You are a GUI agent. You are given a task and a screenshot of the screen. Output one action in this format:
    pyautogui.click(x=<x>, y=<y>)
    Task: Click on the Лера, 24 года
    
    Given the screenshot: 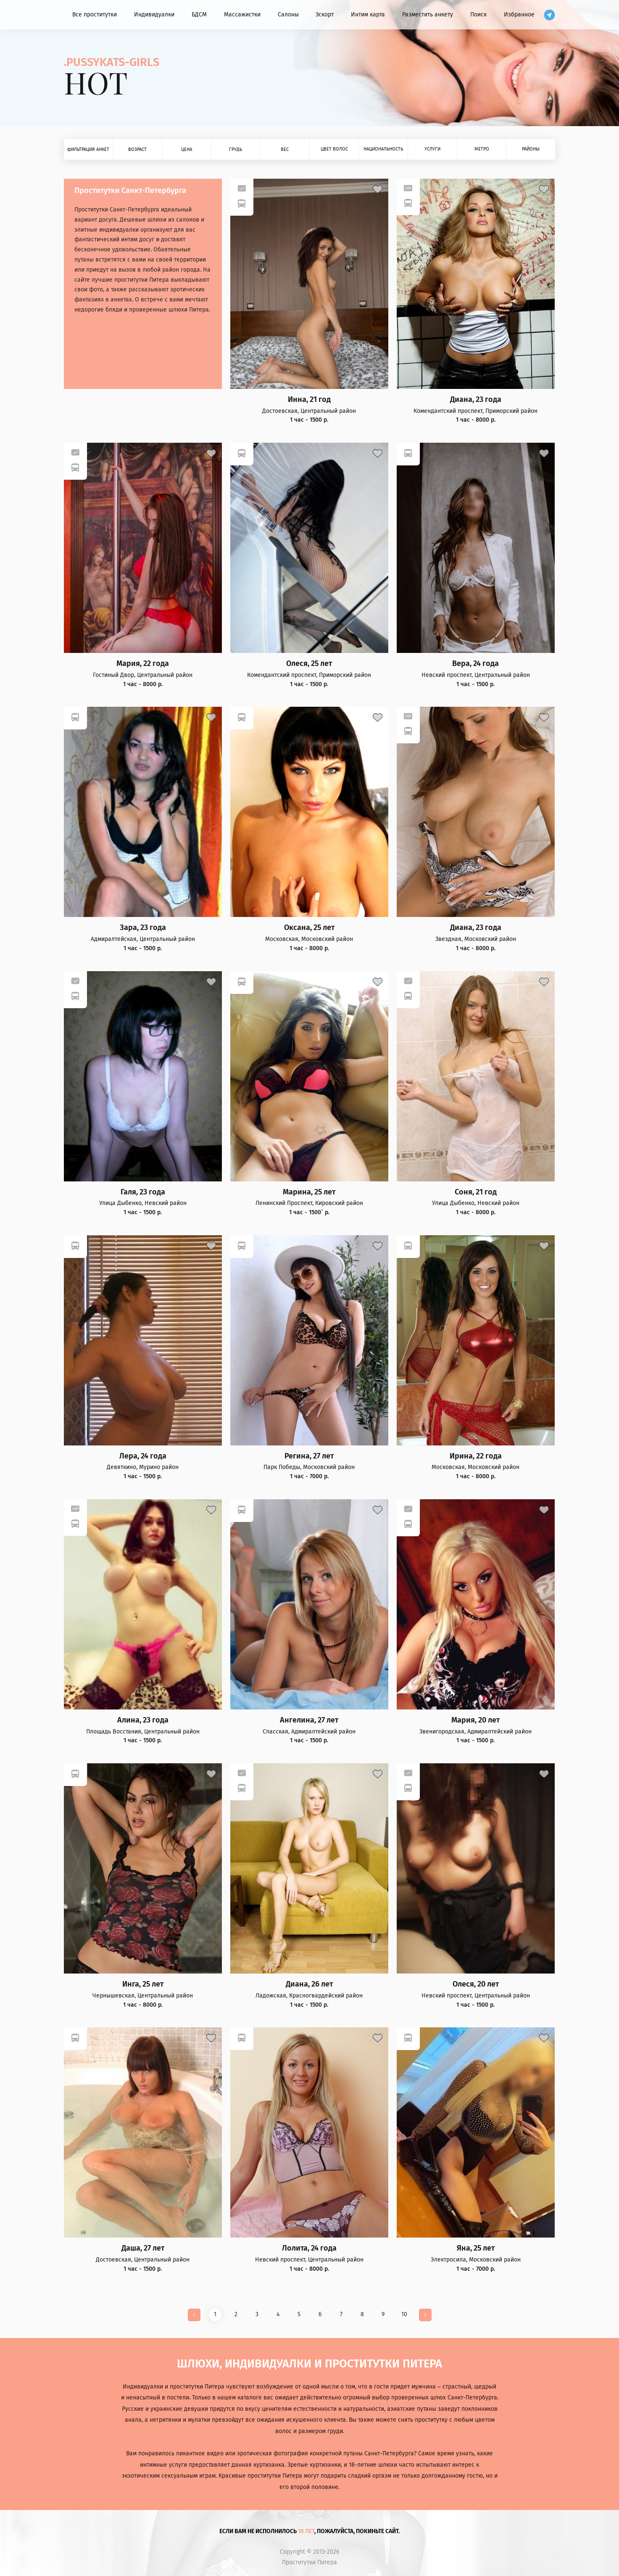 What is the action you would take?
    pyautogui.click(x=142, y=1456)
    